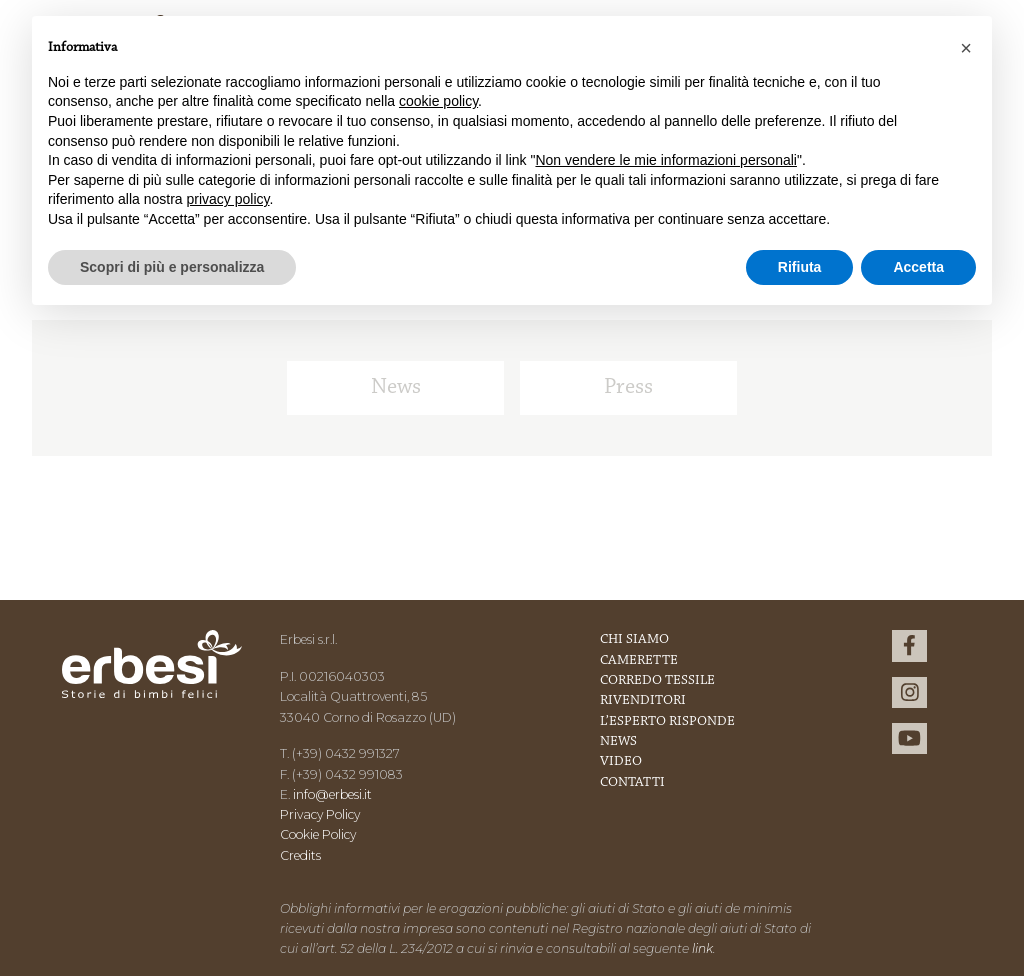 Image resolution: width=1024 pixels, height=976 pixels. What do you see at coordinates (438, 101) in the screenshot?
I see `cookie policy [button]` at bounding box center [438, 101].